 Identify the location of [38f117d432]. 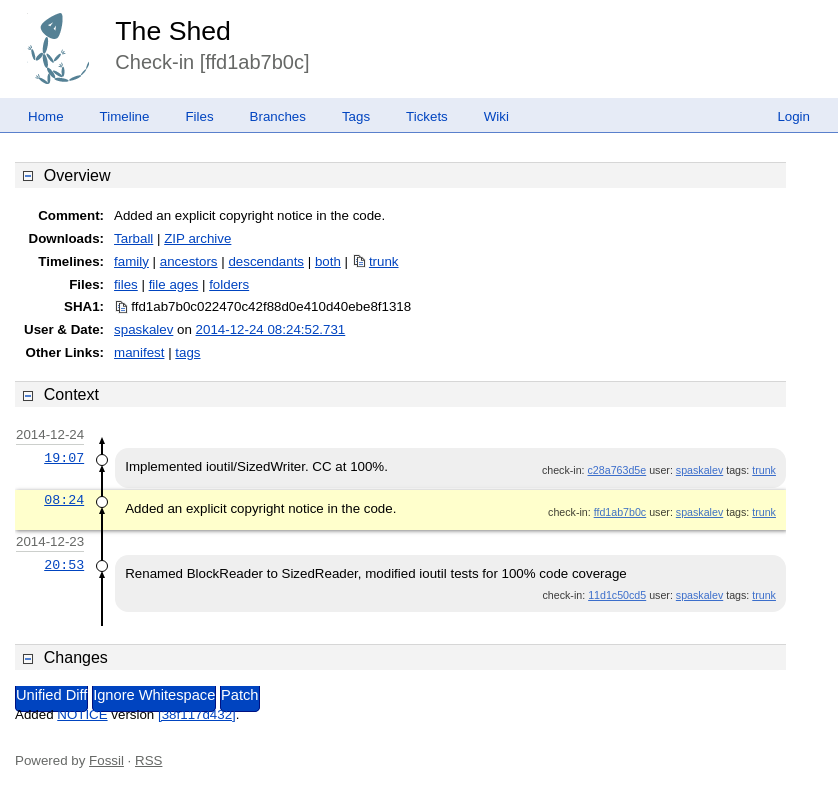
(197, 714).